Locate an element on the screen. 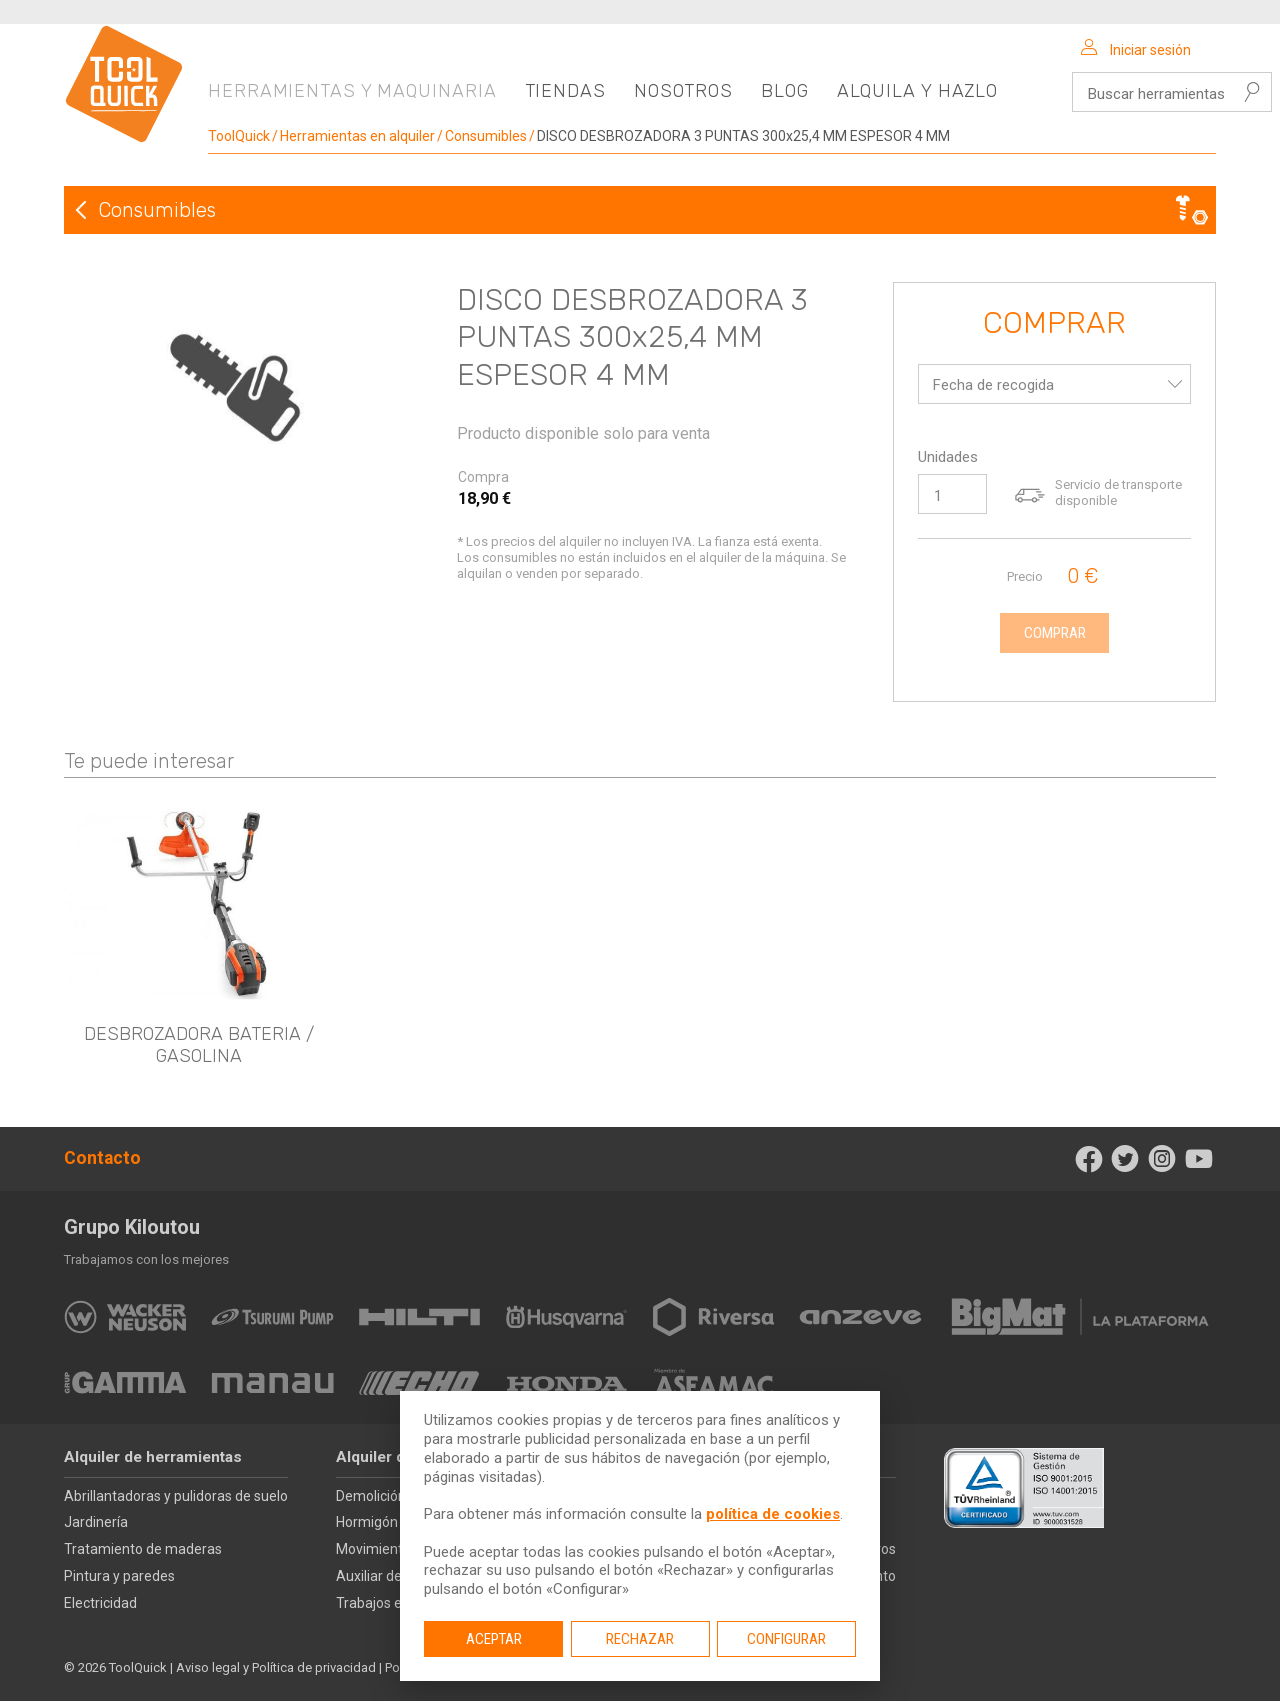 The image size is (1280, 1701). Comprar is located at coordinates (1054, 324).